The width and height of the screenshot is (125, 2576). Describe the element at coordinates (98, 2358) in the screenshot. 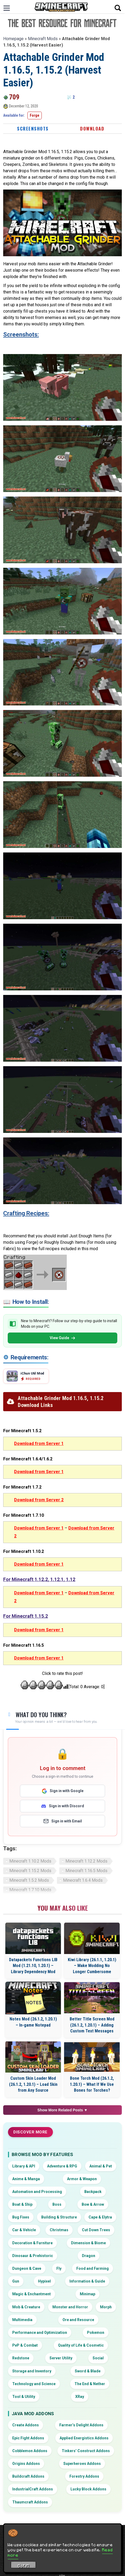

I see `Social` at that location.